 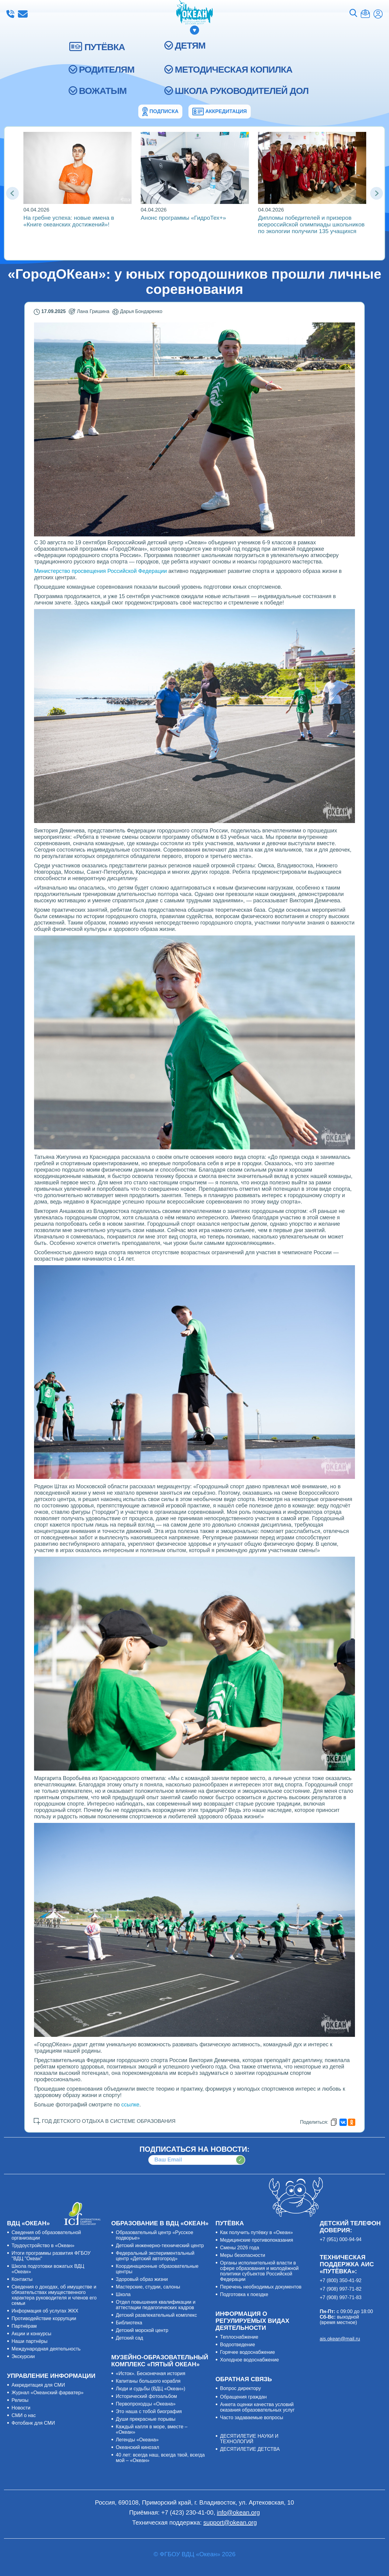 I want to click on Международная деятельность, so click(x=46, y=2348).